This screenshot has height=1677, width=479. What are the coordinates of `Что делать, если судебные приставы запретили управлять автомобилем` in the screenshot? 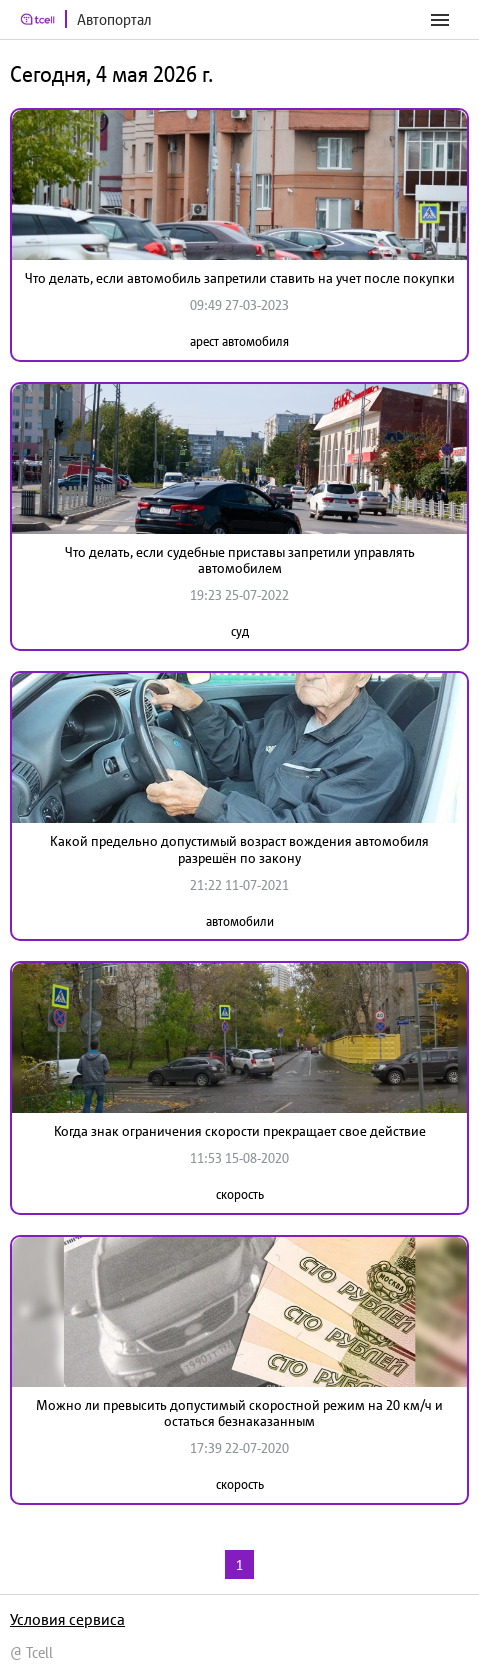 It's located at (240, 560).